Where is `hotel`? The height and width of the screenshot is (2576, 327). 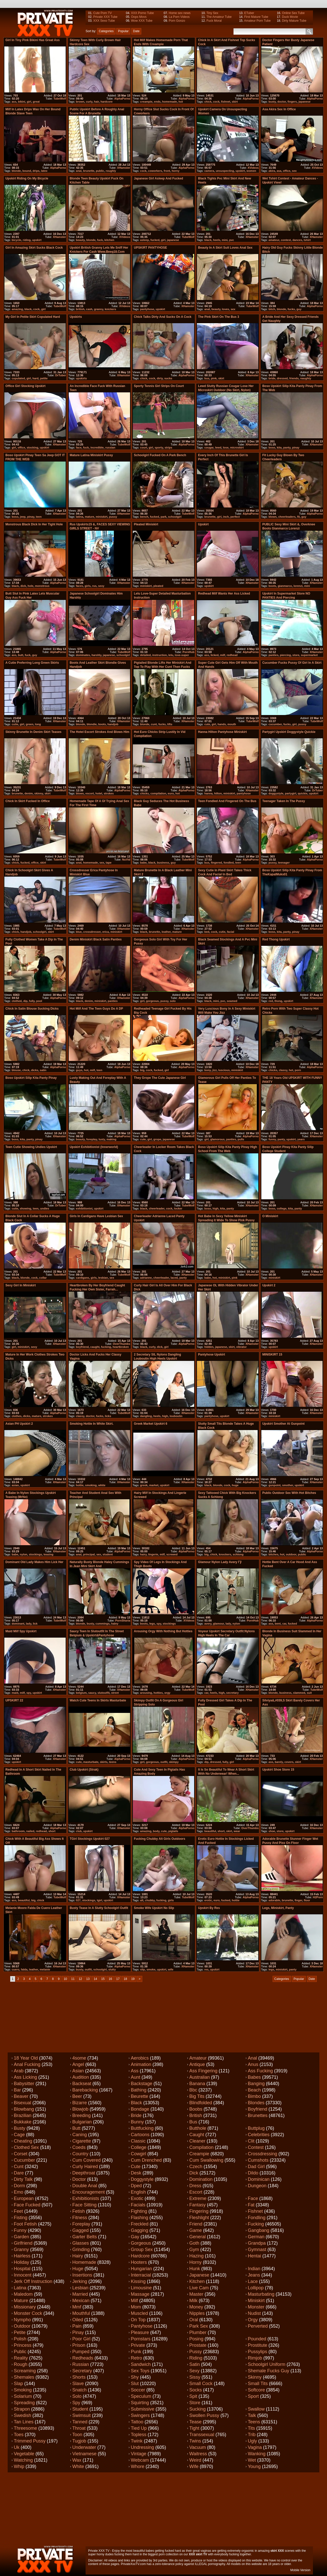 hotel is located at coordinates (98, 793).